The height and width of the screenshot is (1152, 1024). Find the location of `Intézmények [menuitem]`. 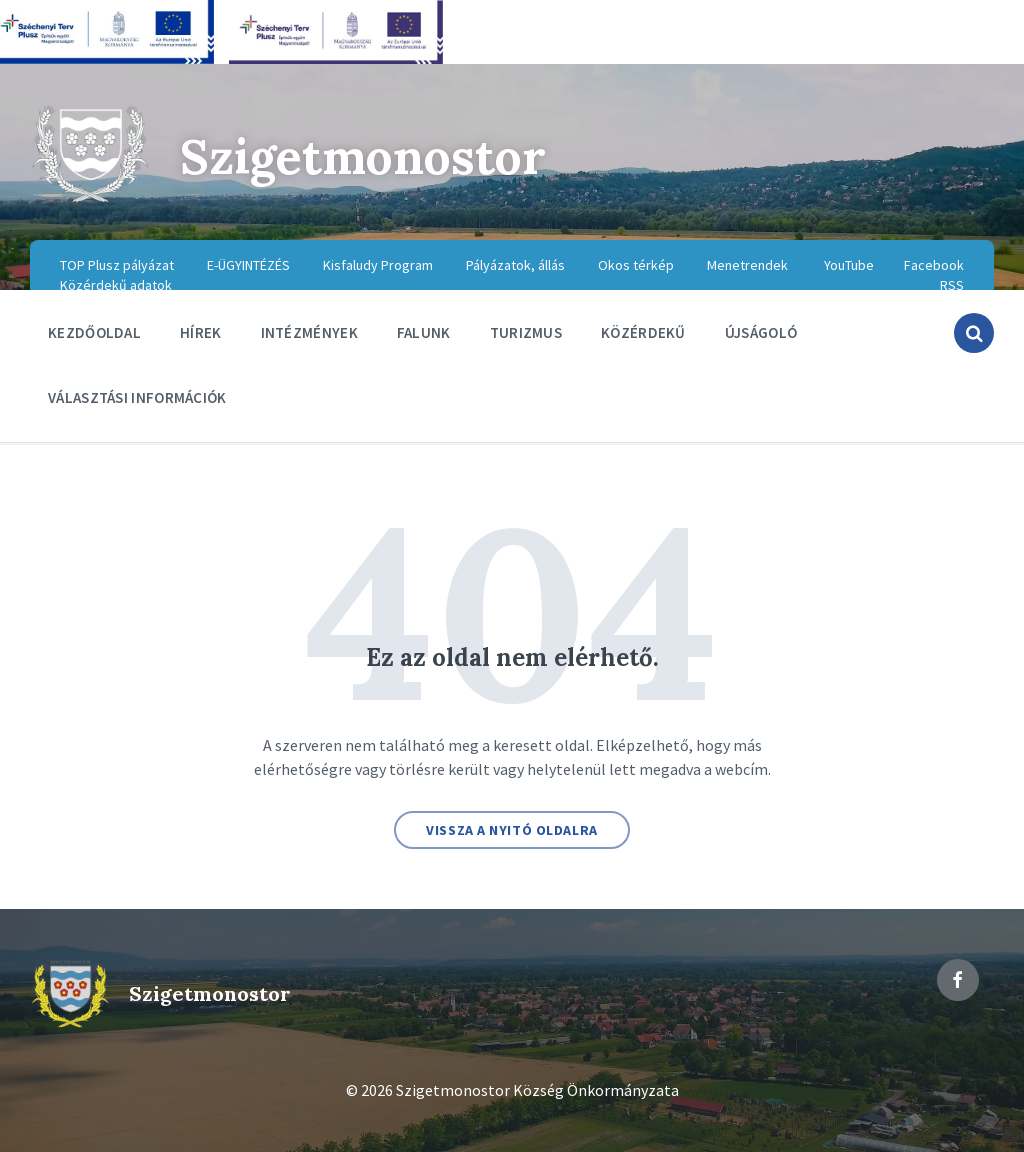

Intézmények [menuitem] is located at coordinates (309, 332).